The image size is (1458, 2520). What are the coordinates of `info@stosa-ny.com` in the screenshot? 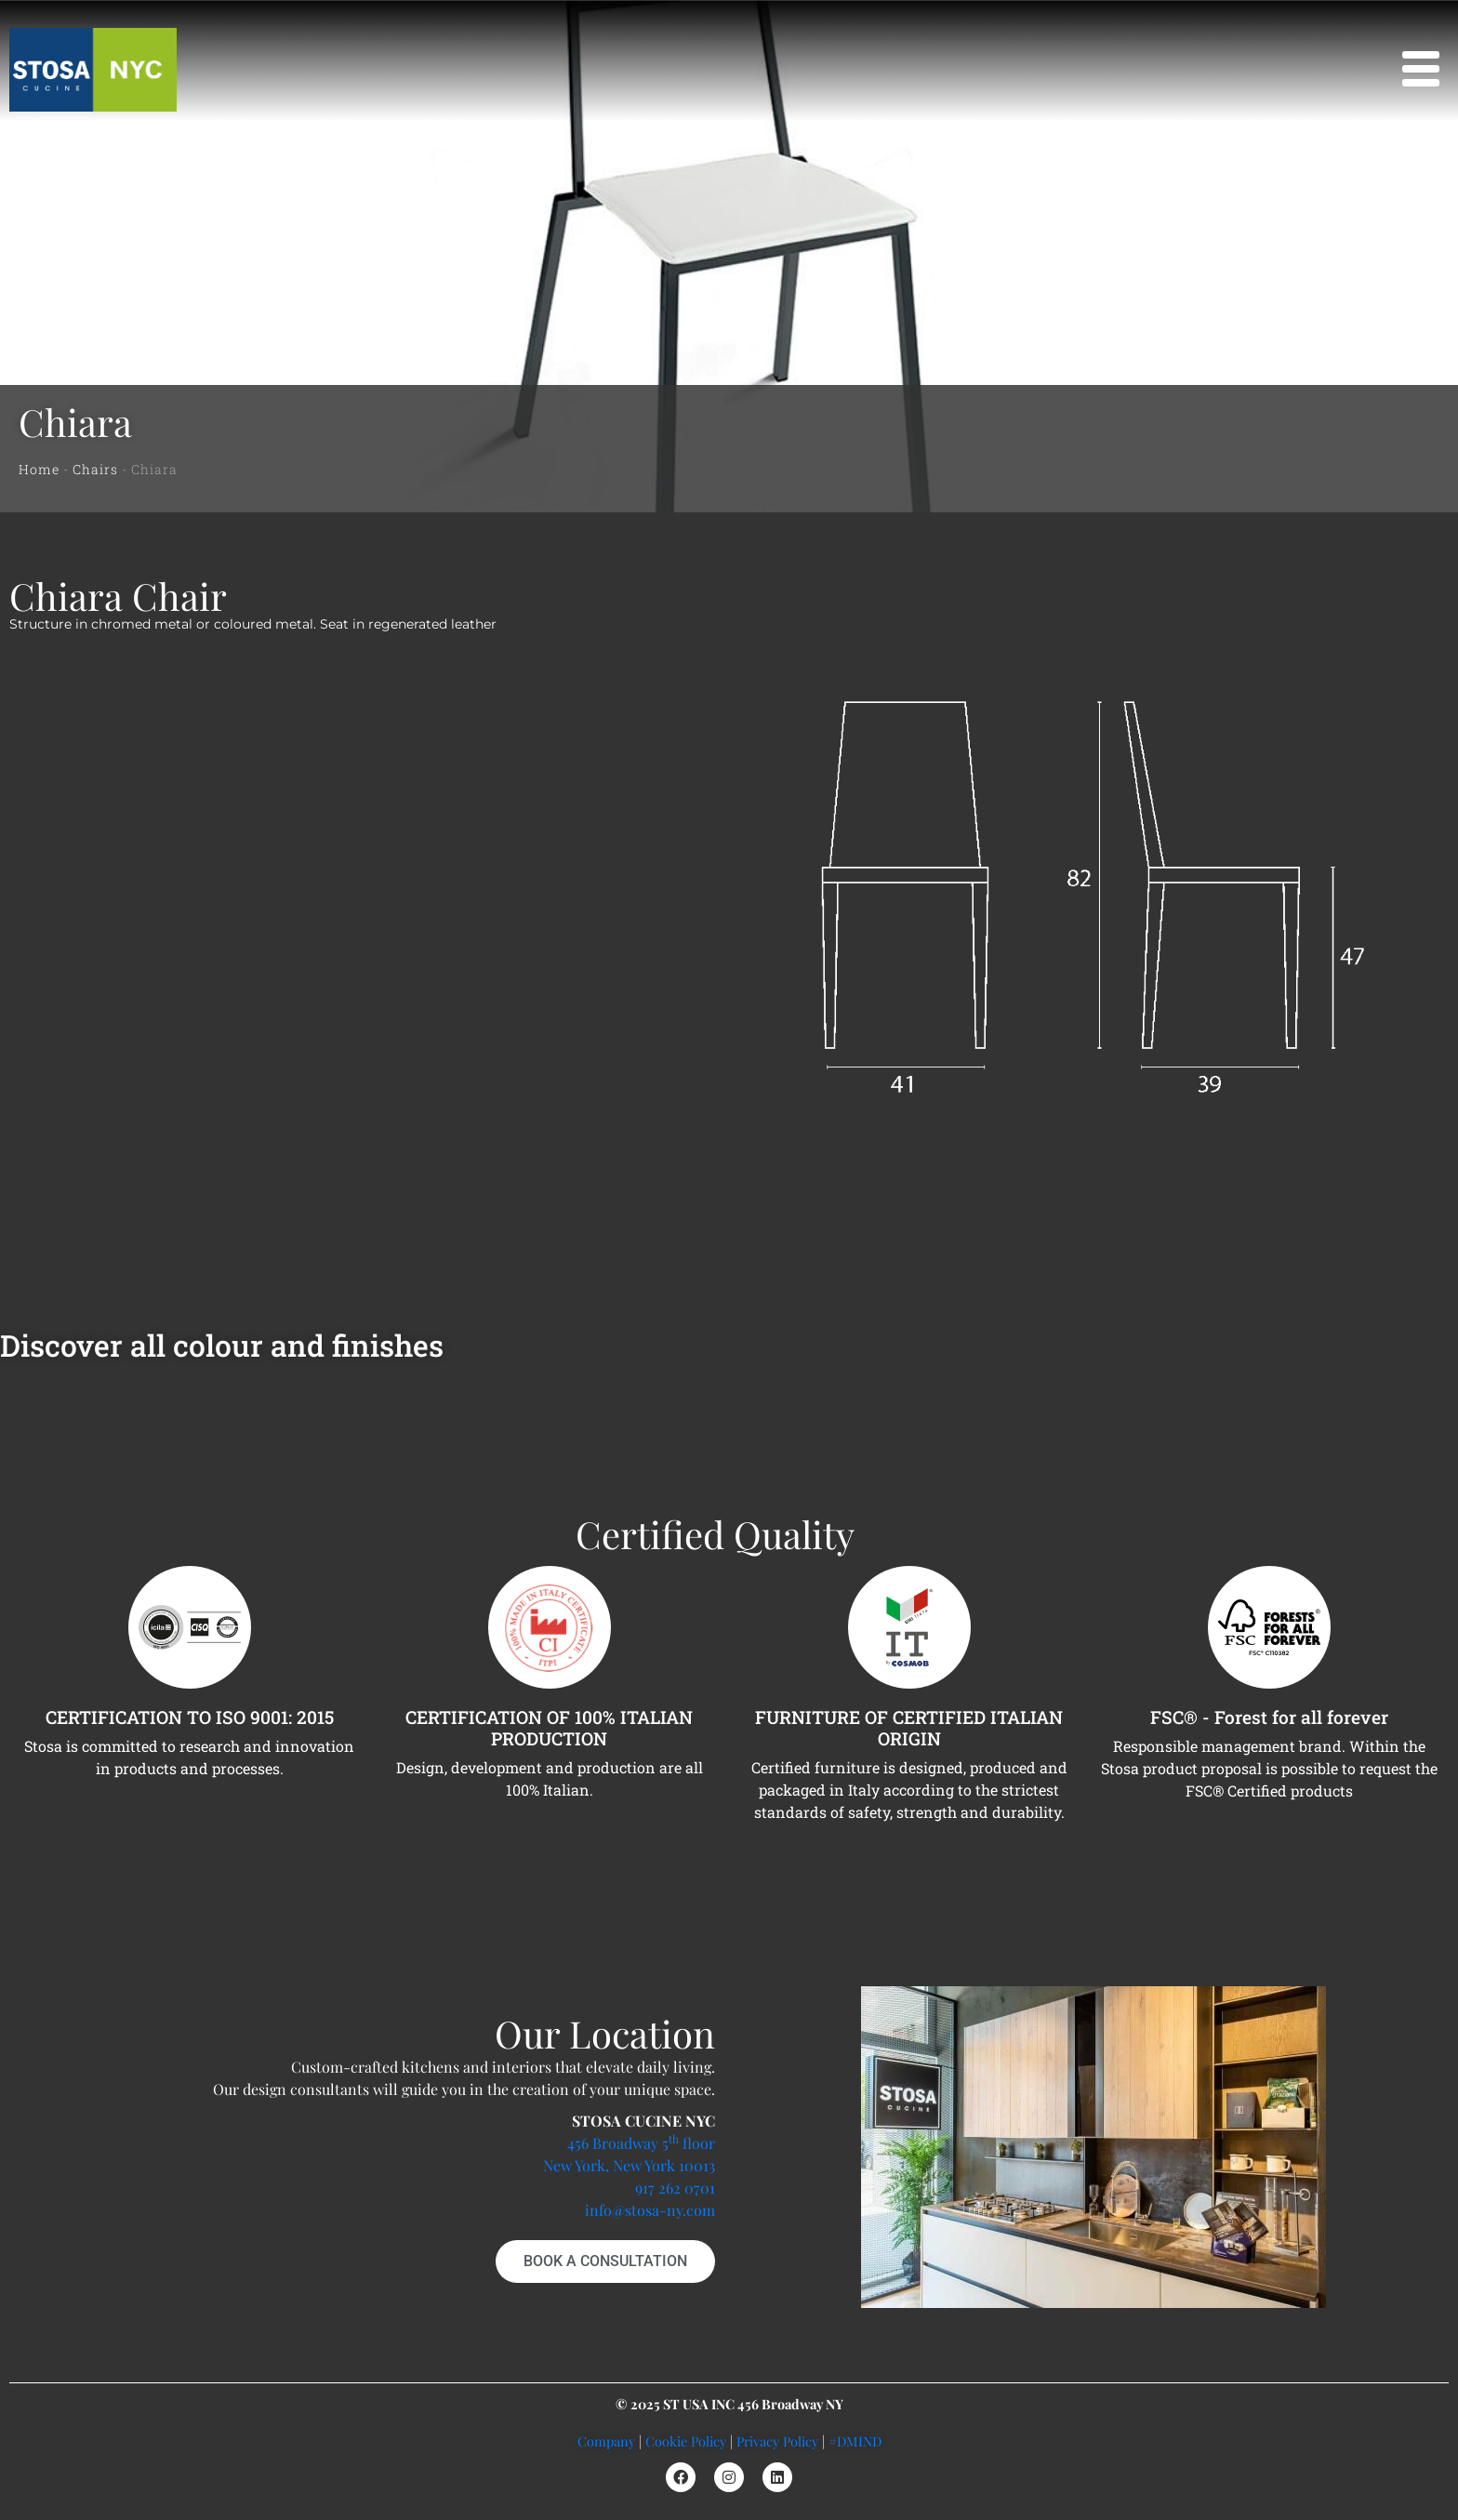 It's located at (650, 2210).